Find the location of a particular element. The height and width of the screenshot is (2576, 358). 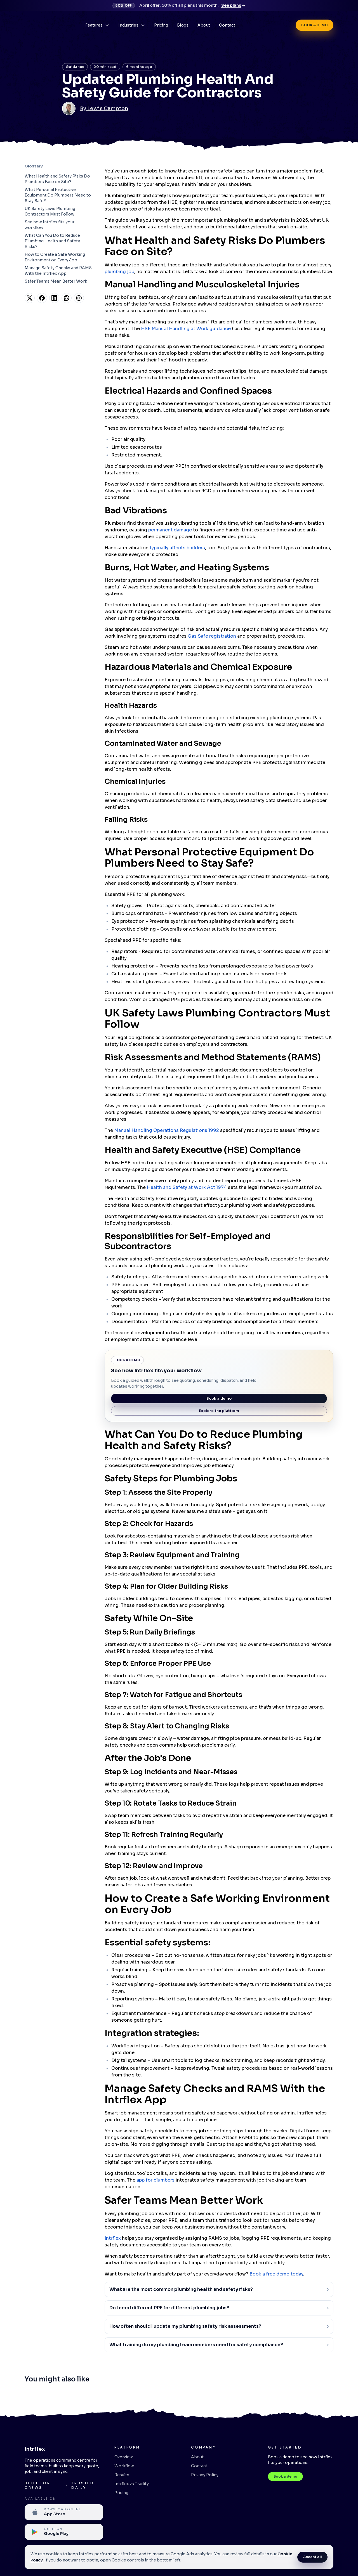

Manage Safety Checks and RAMS With the Intrflex App is located at coordinates (58, 270).